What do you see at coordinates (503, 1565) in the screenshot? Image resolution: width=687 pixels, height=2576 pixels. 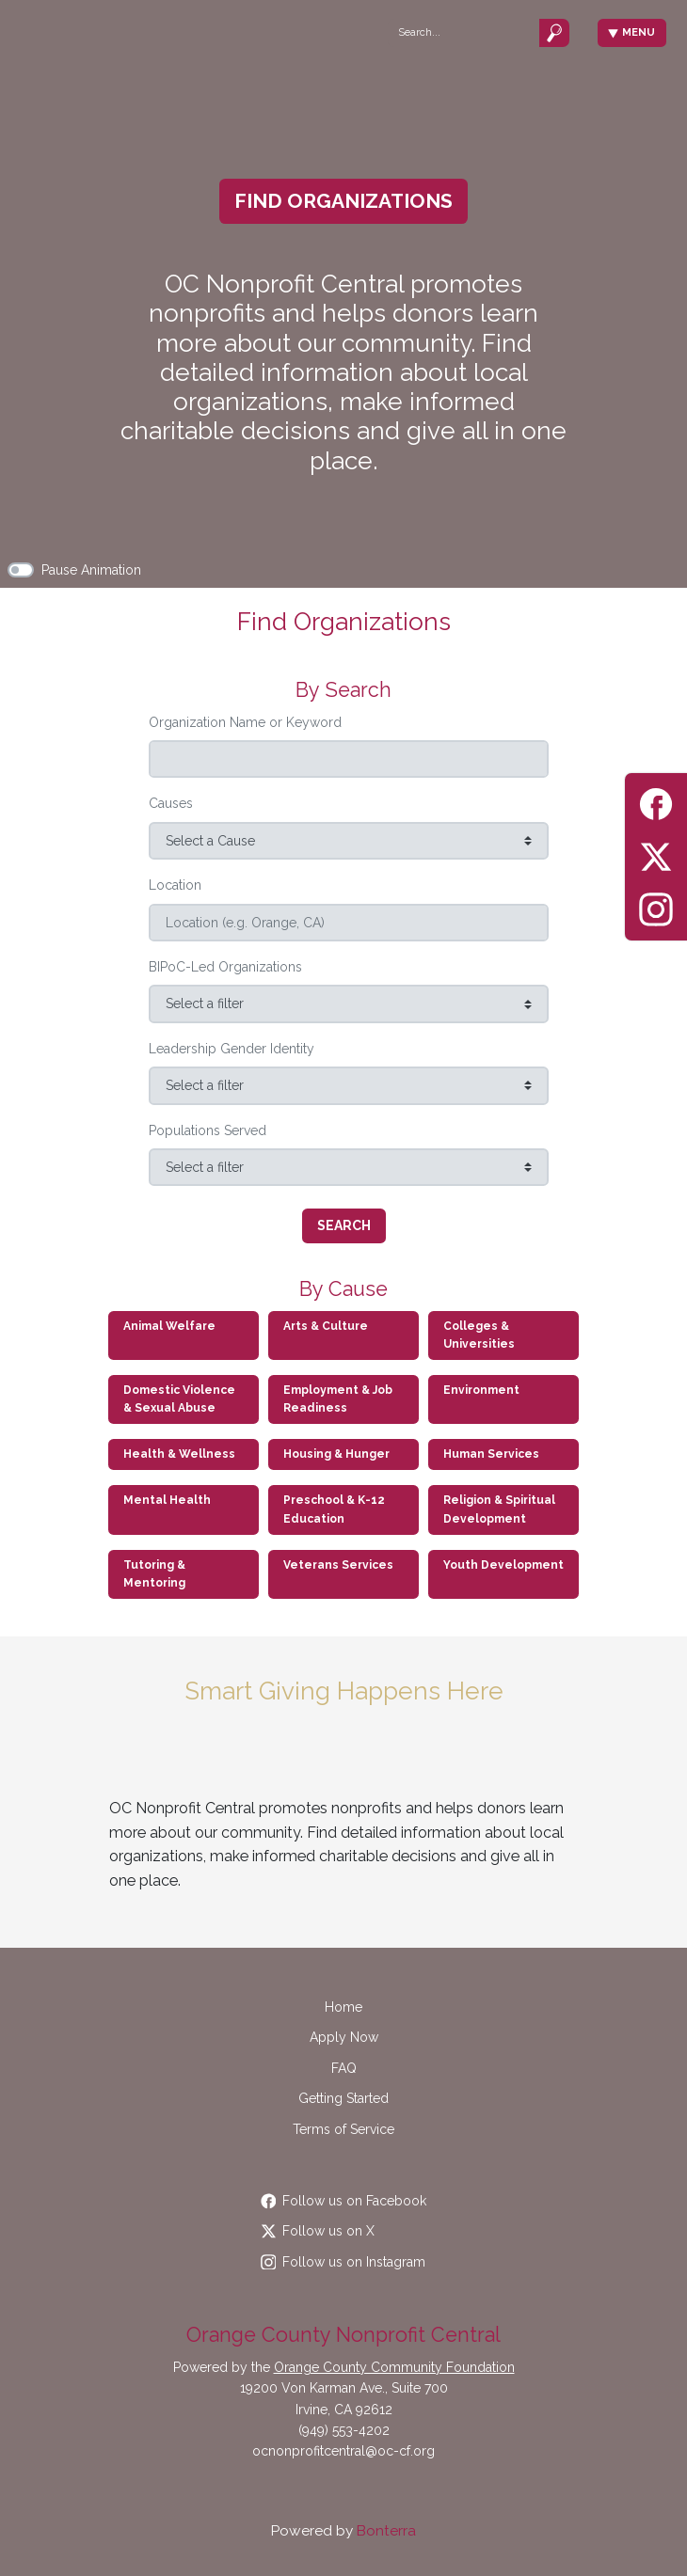 I see `Youth Development` at bounding box center [503, 1565].